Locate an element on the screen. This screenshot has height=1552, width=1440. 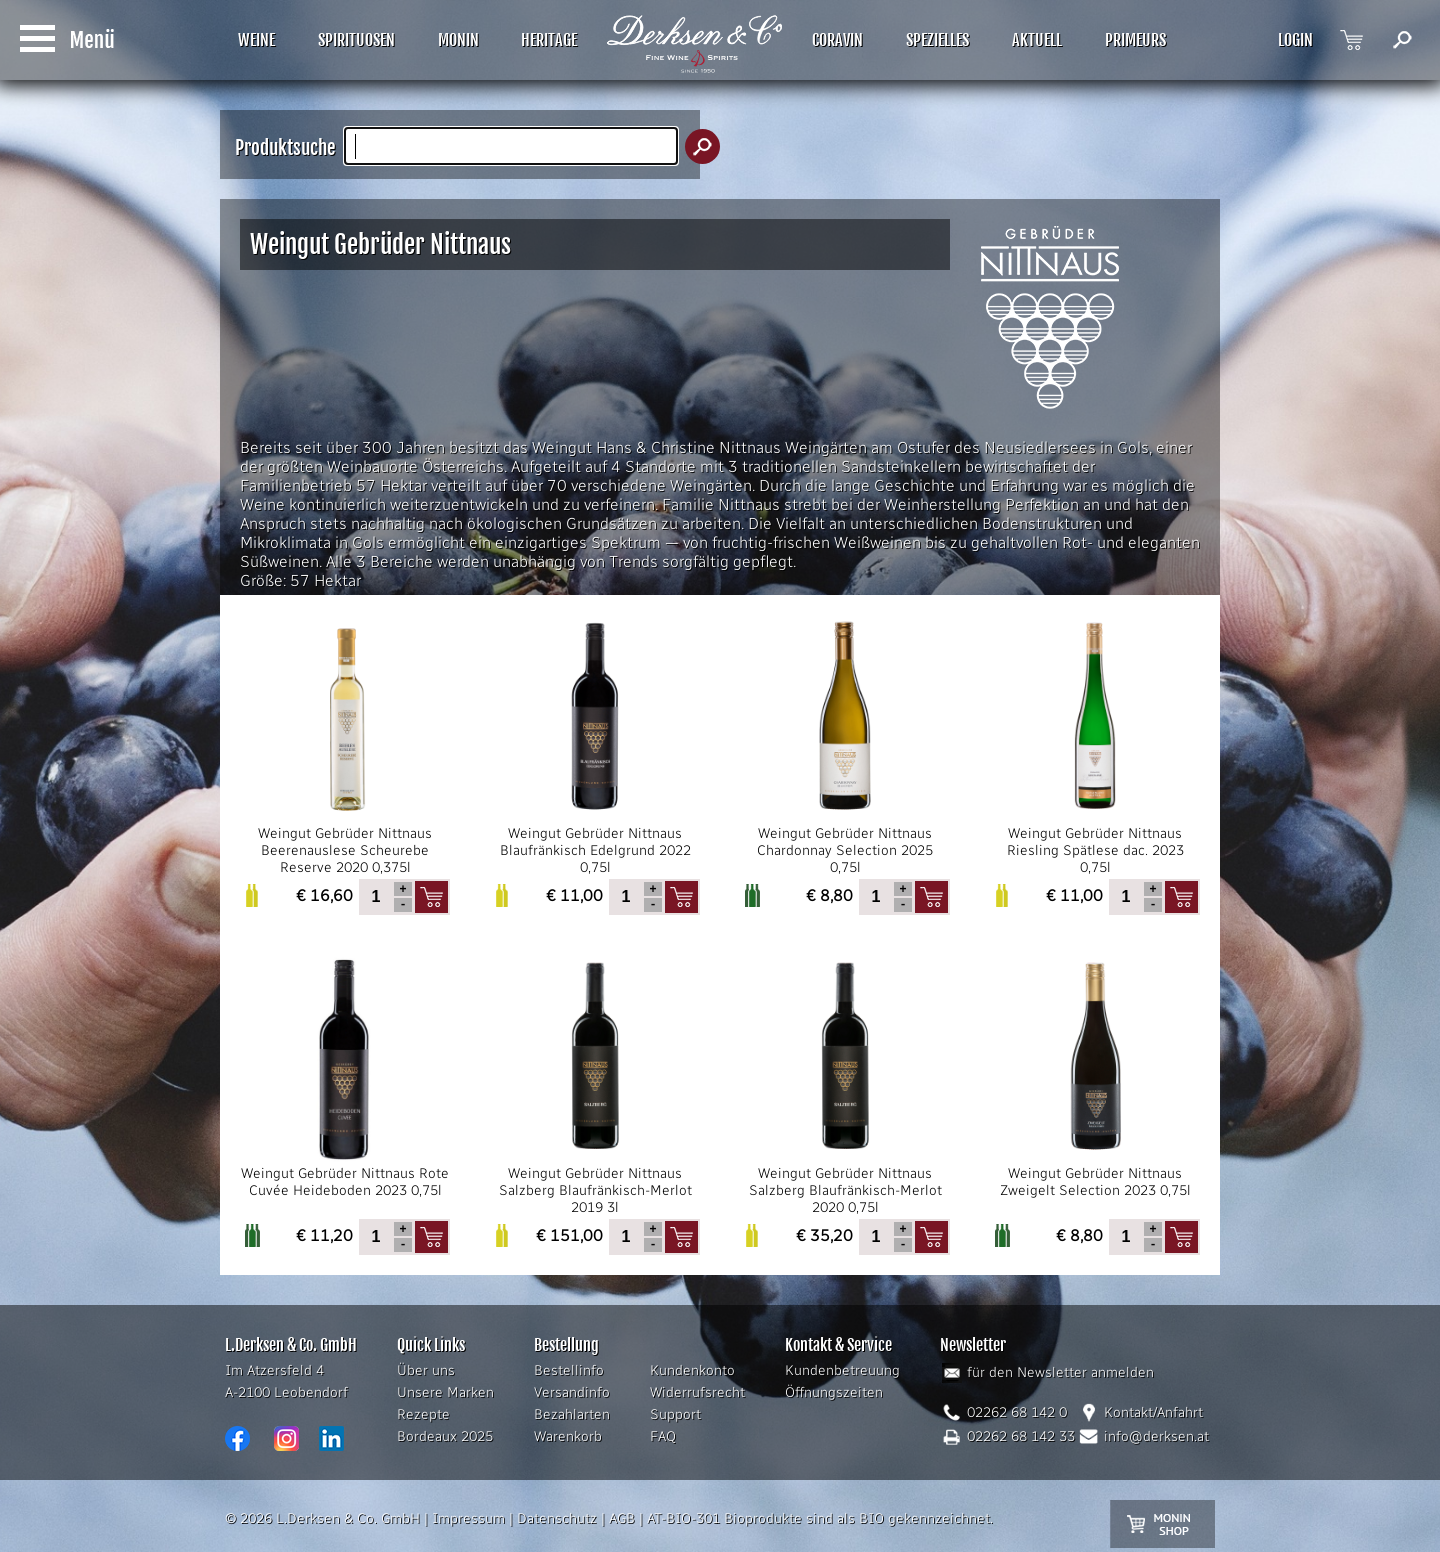
Bestellinfo is located at coordinates (569, 1370).